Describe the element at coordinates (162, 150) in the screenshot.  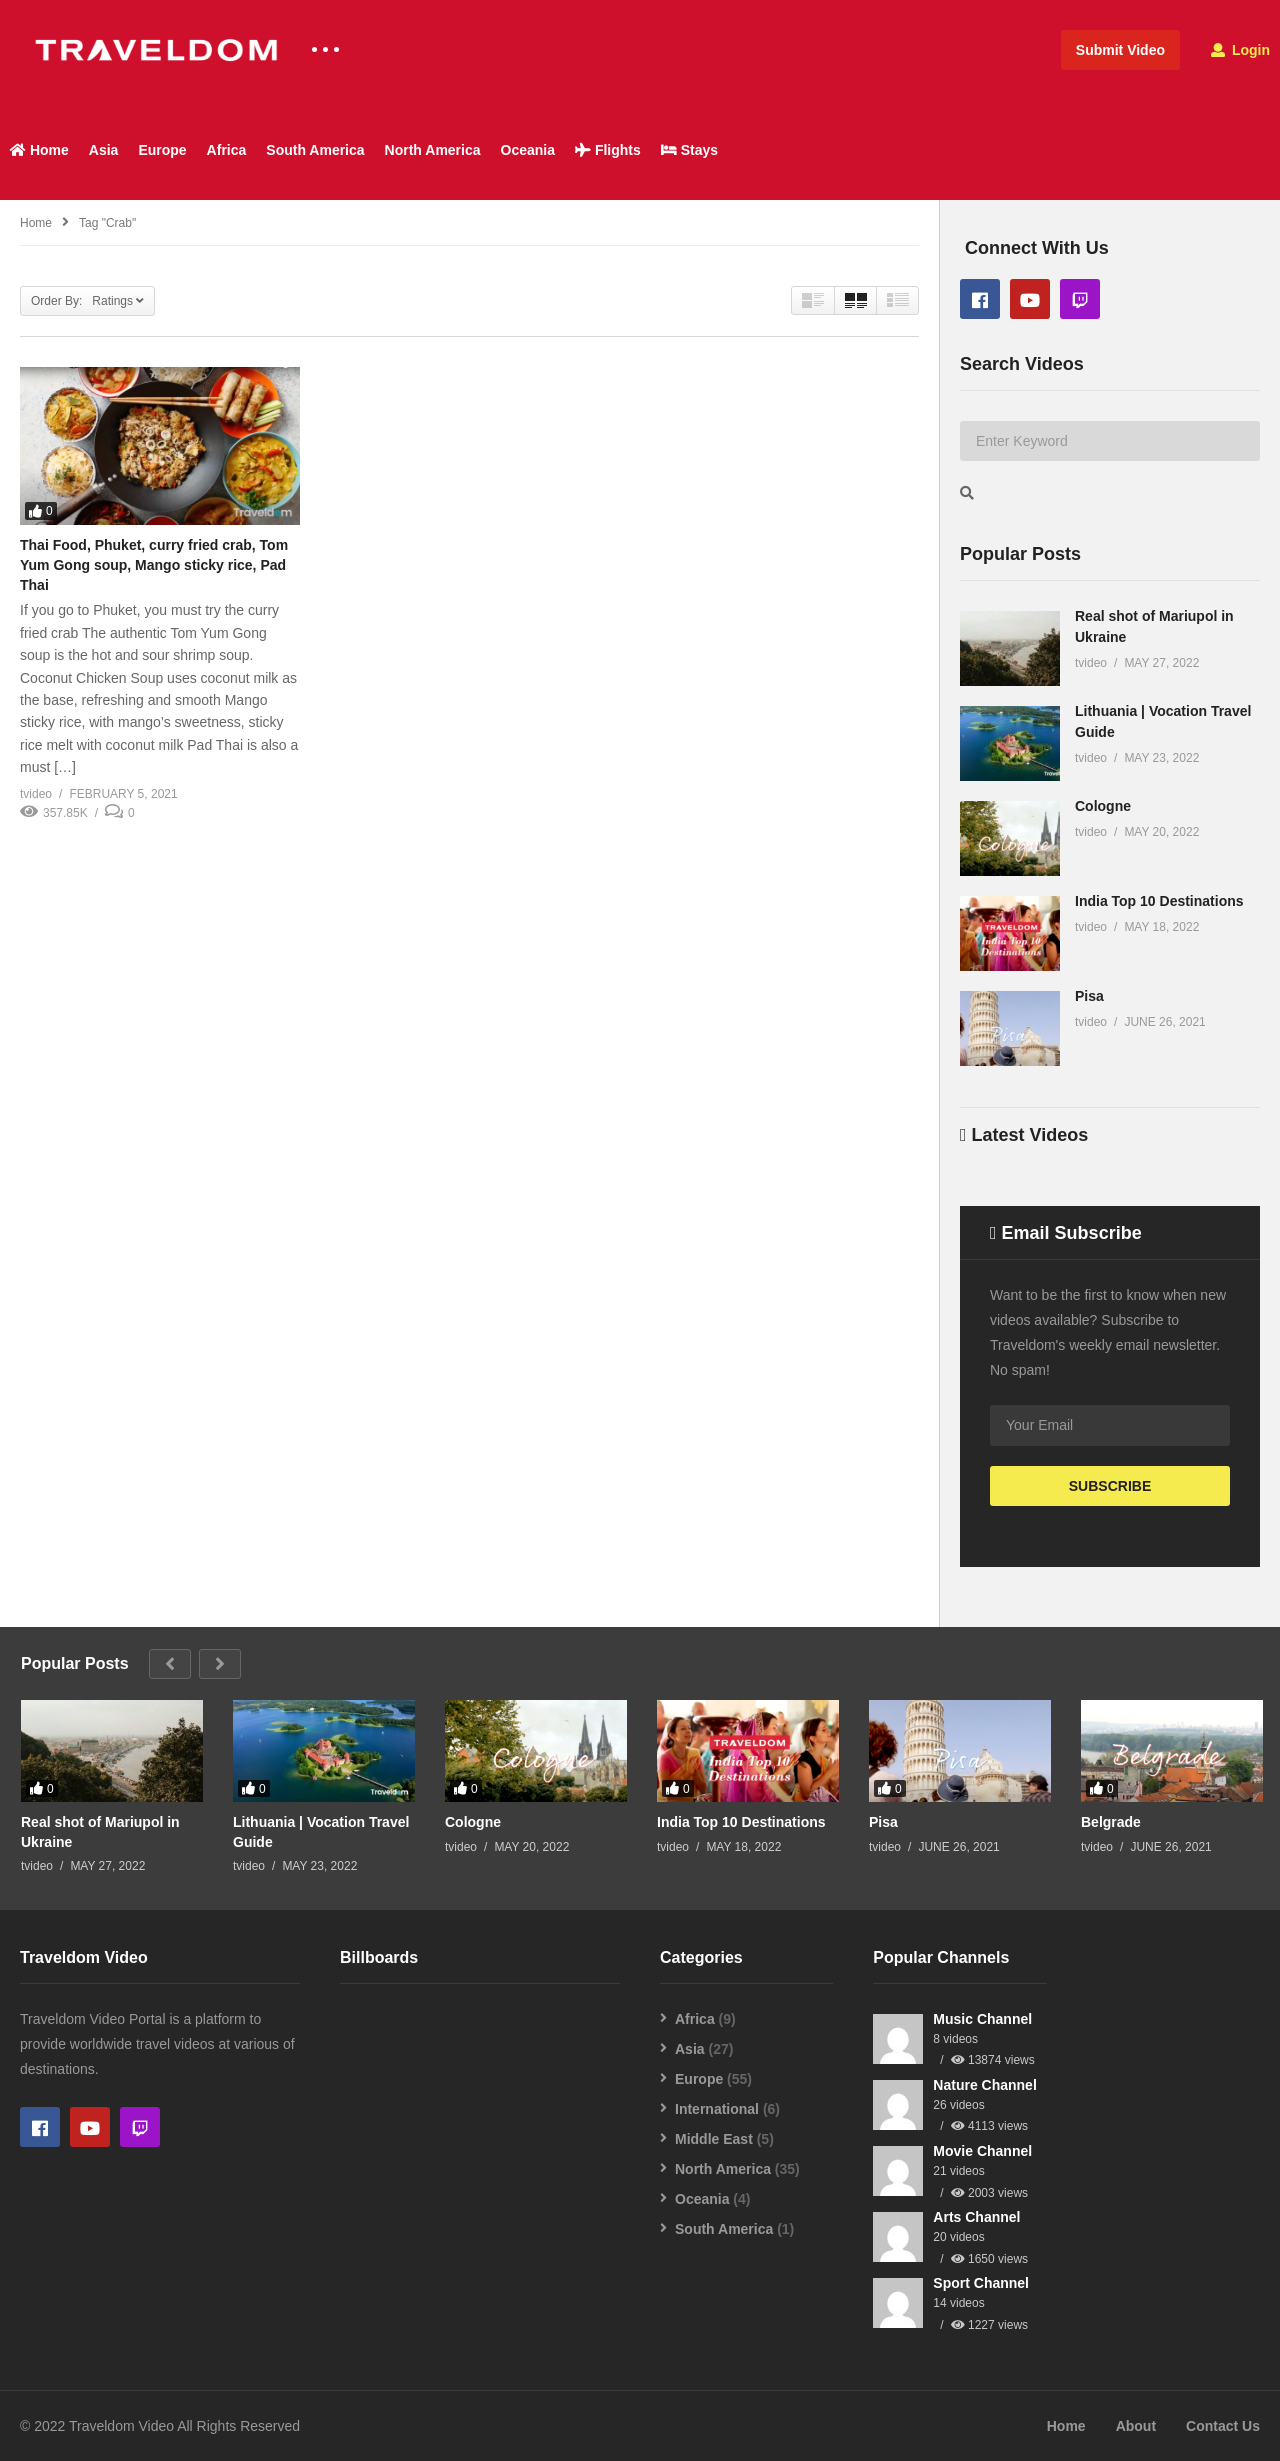
I see `Europe` at that location.